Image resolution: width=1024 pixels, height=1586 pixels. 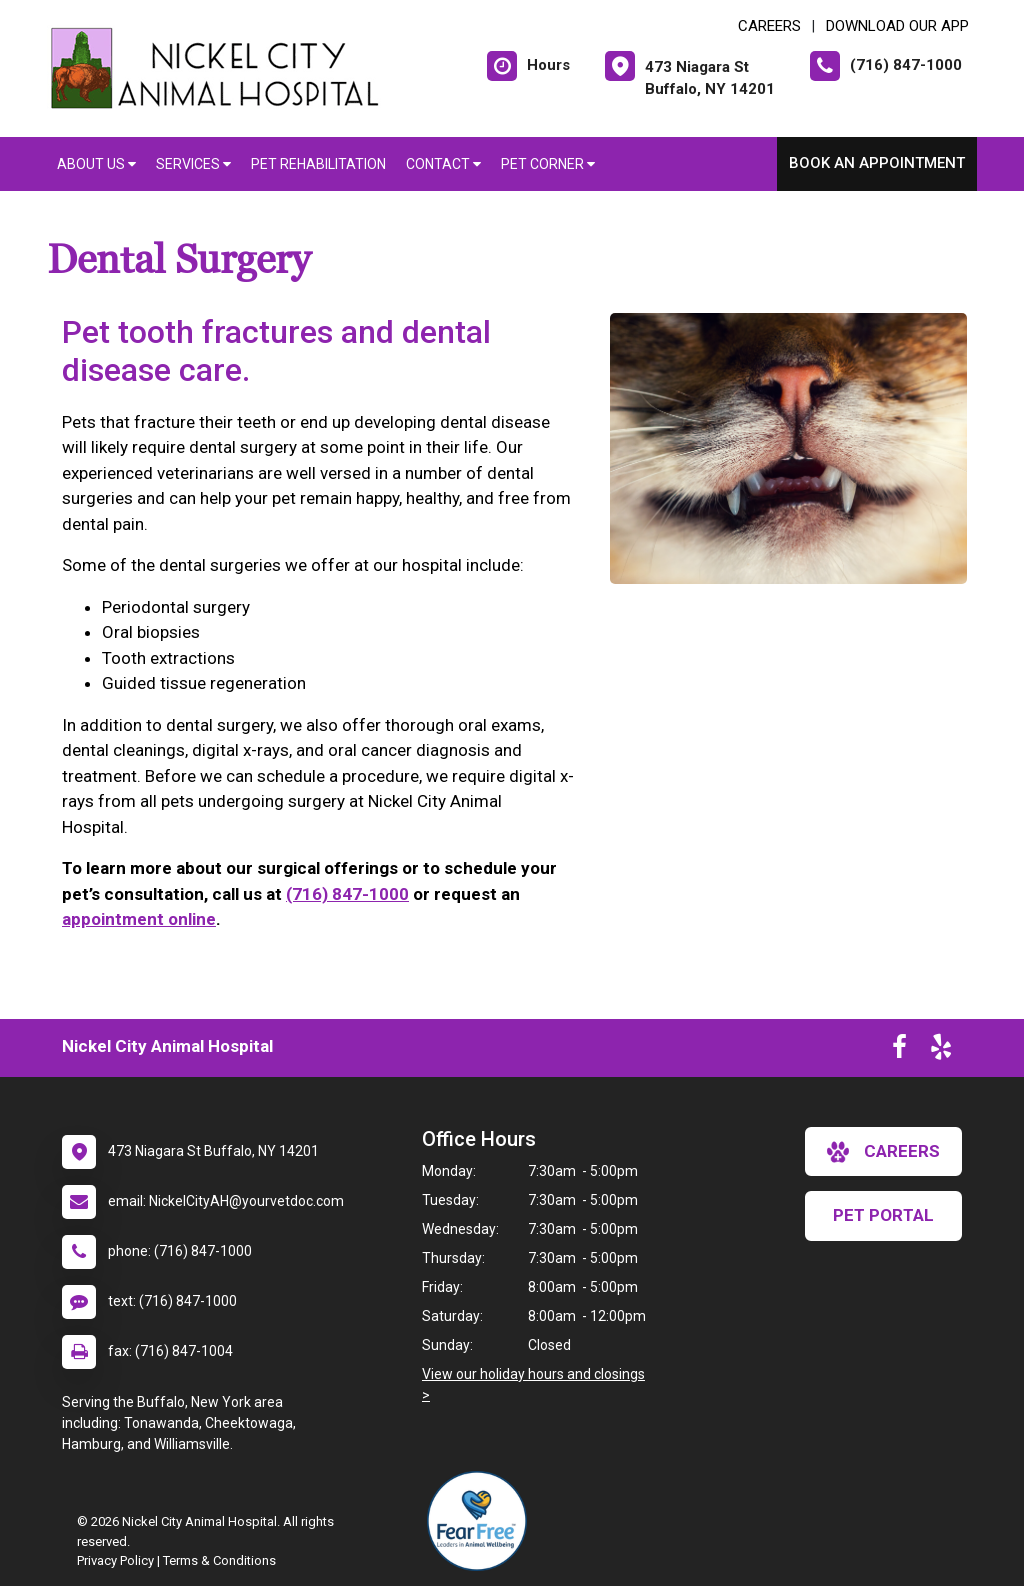 What do you see at coordinates (883, 1215) in the screenshot?
I see `Pet Portal` at bounding box center [883, 1215].